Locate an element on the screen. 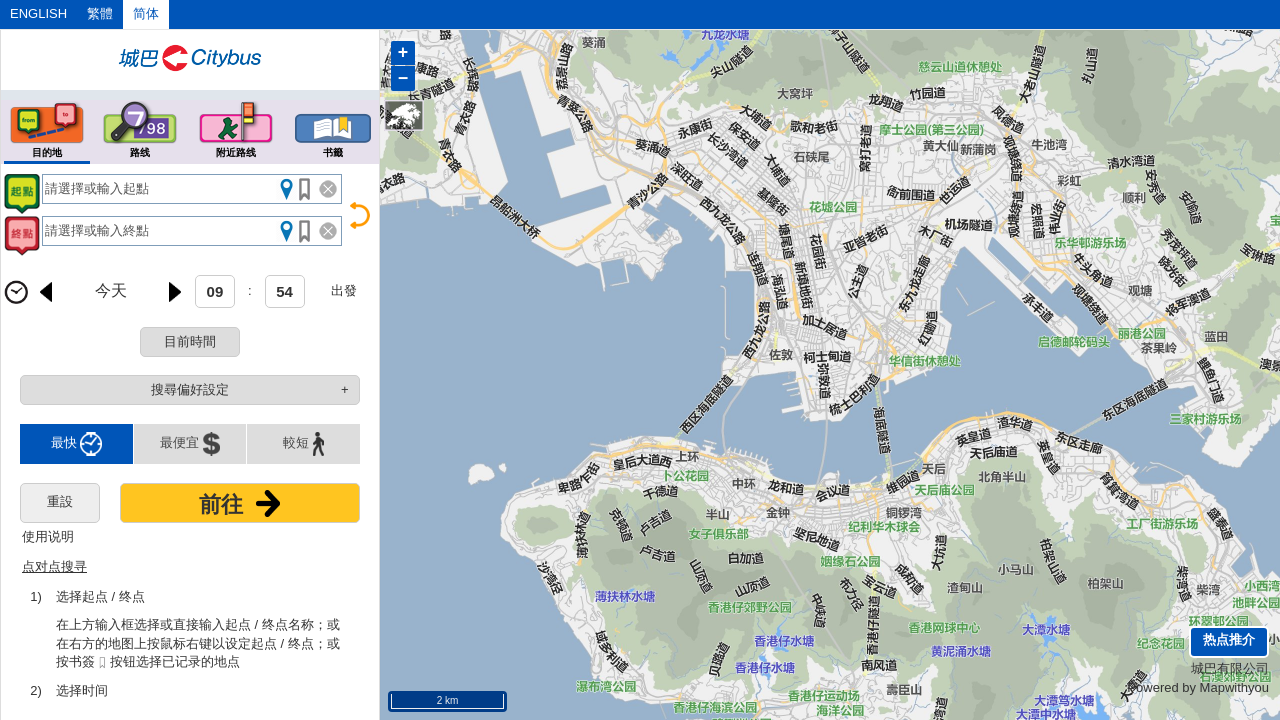  在上方输入框选择或直接输入起点 / 终点名称；或在右方的地图上按鼠标右键以设定起点 / 终点；或按书簽按钮选择已记录的地点 is located at coordinates (198, 643).